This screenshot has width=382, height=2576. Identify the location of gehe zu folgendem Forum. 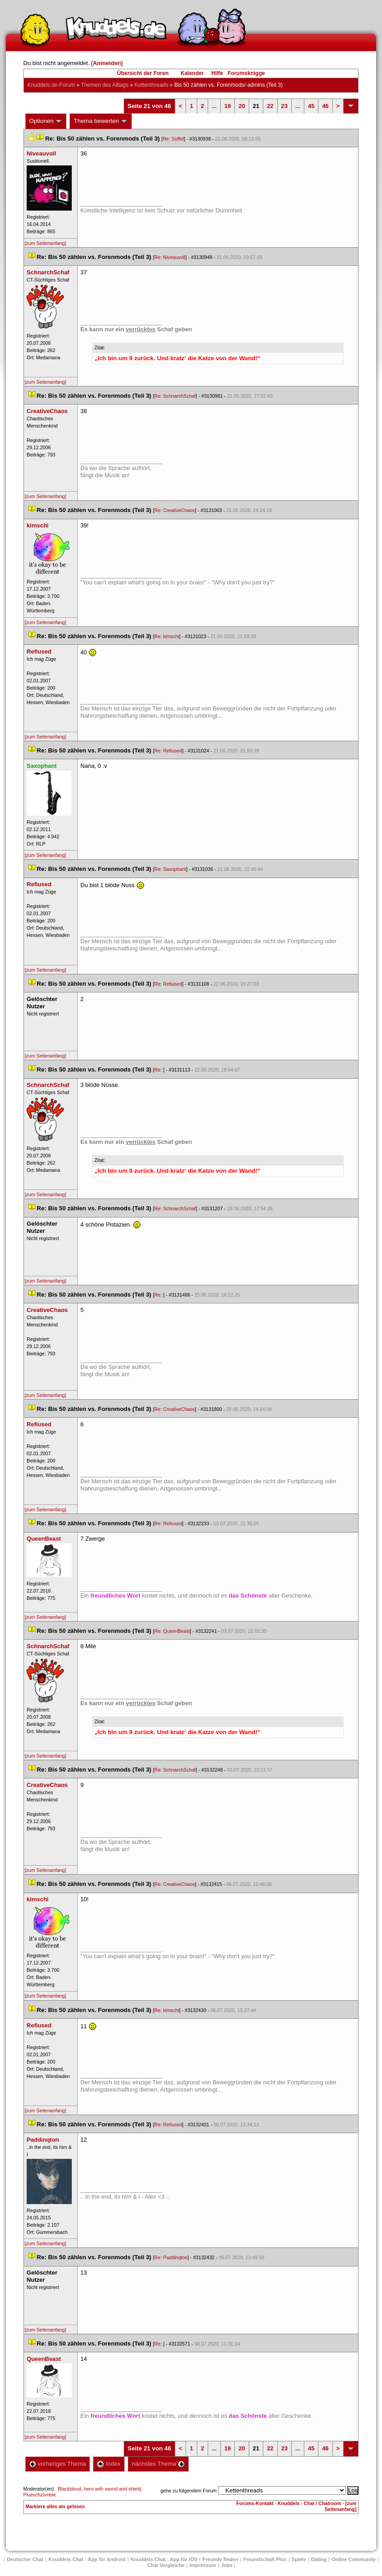
(189, 2490).